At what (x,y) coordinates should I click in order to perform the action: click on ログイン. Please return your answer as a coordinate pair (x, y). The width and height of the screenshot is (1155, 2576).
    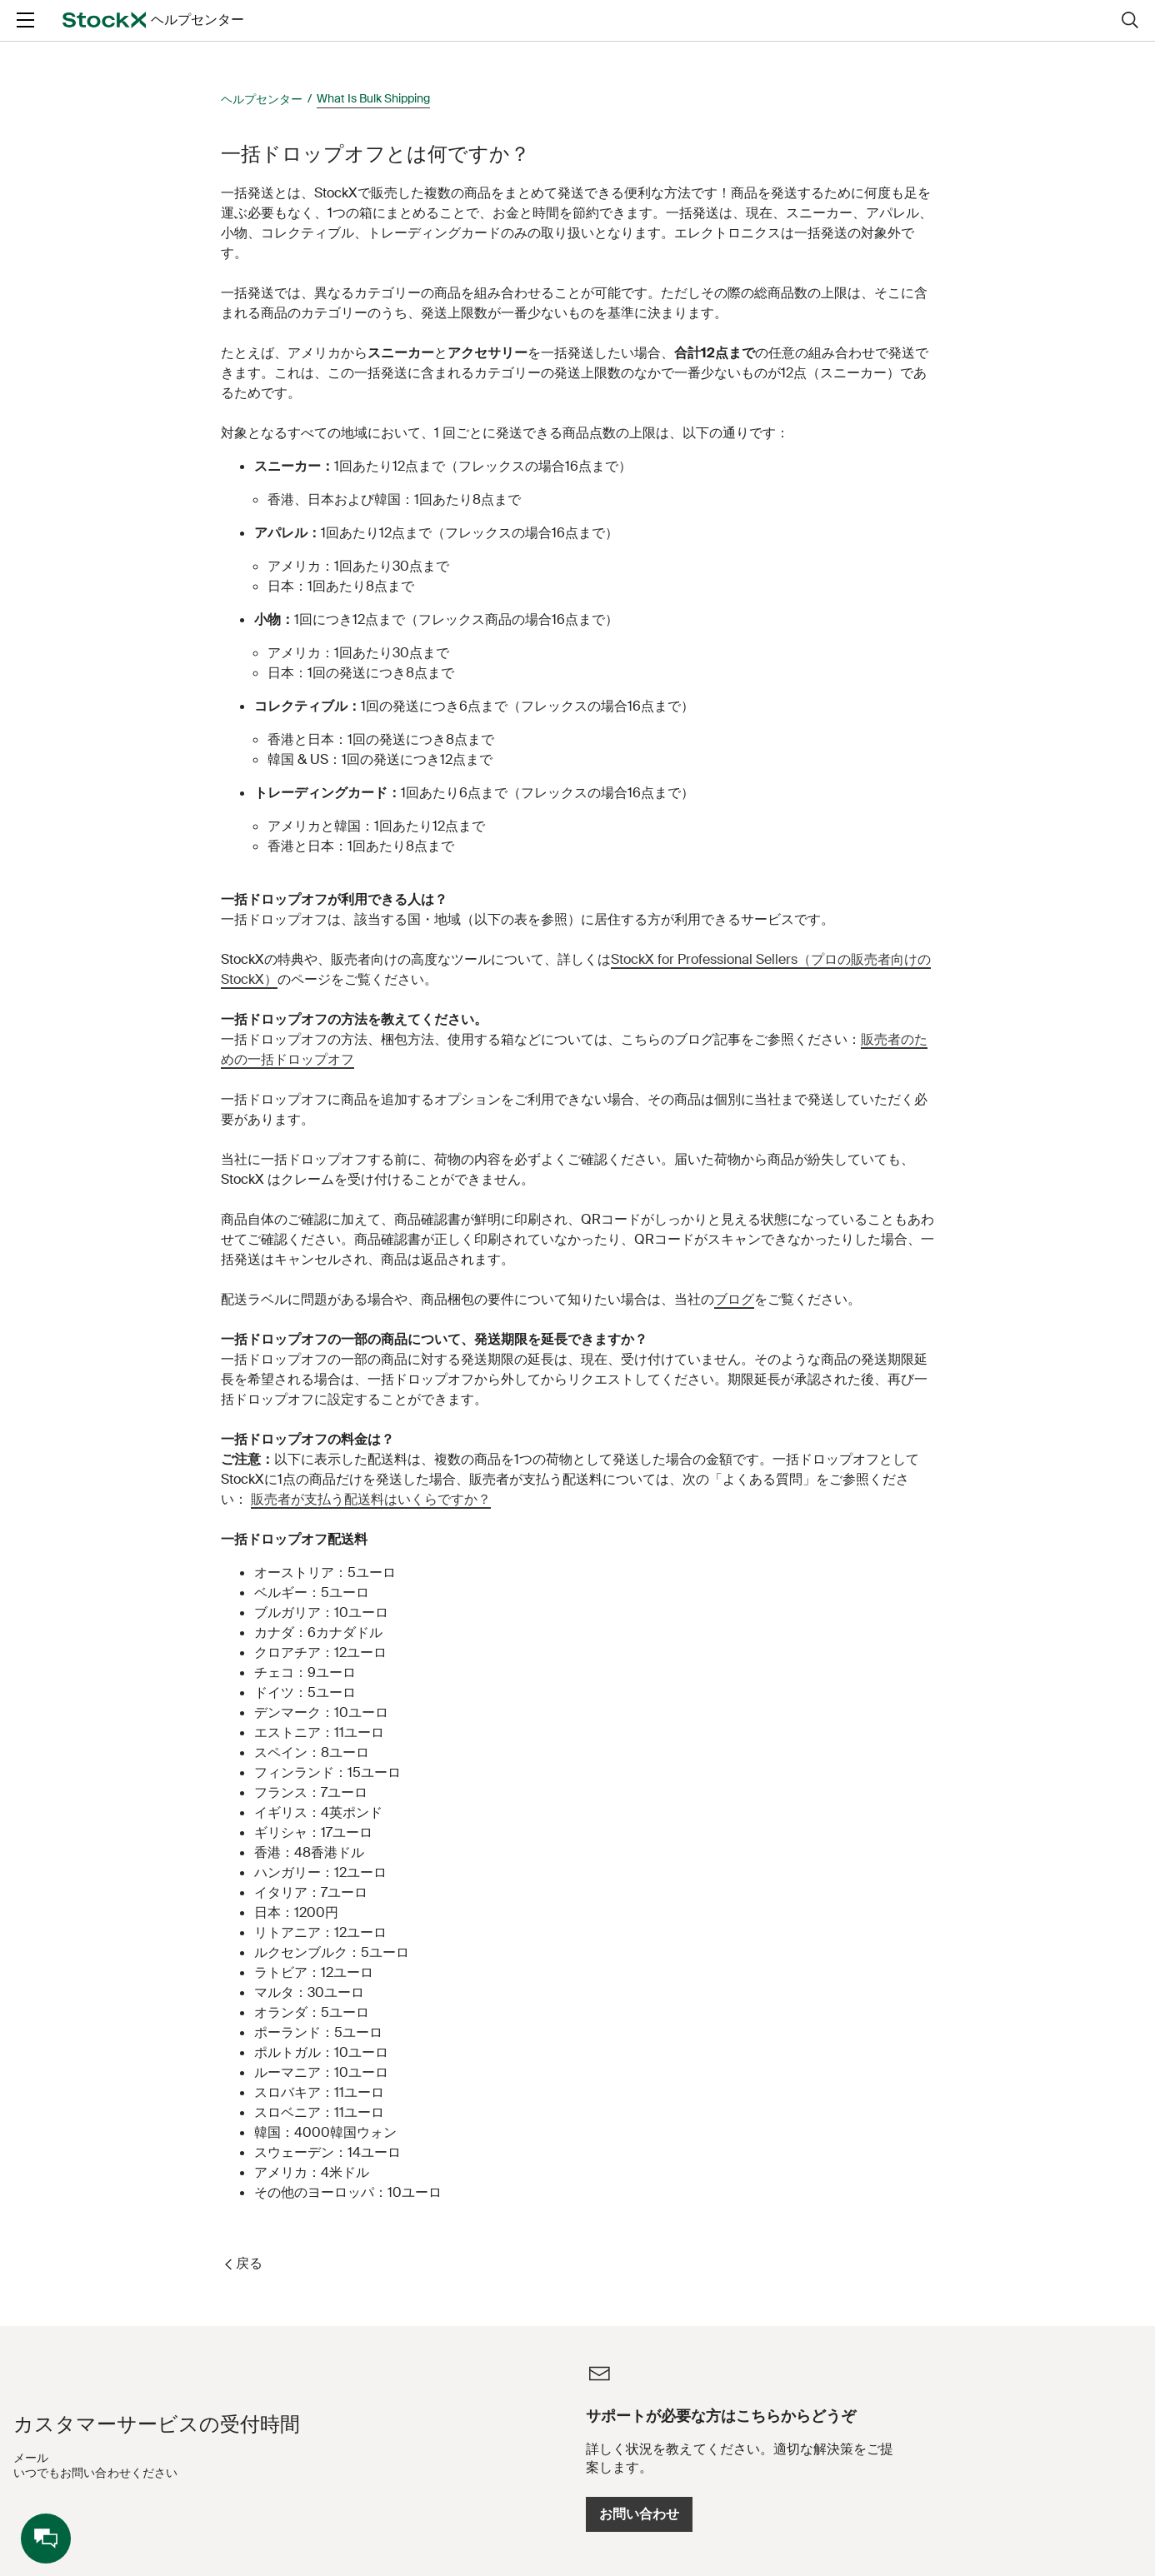
    Looking at the image, I should click on (988, 33).